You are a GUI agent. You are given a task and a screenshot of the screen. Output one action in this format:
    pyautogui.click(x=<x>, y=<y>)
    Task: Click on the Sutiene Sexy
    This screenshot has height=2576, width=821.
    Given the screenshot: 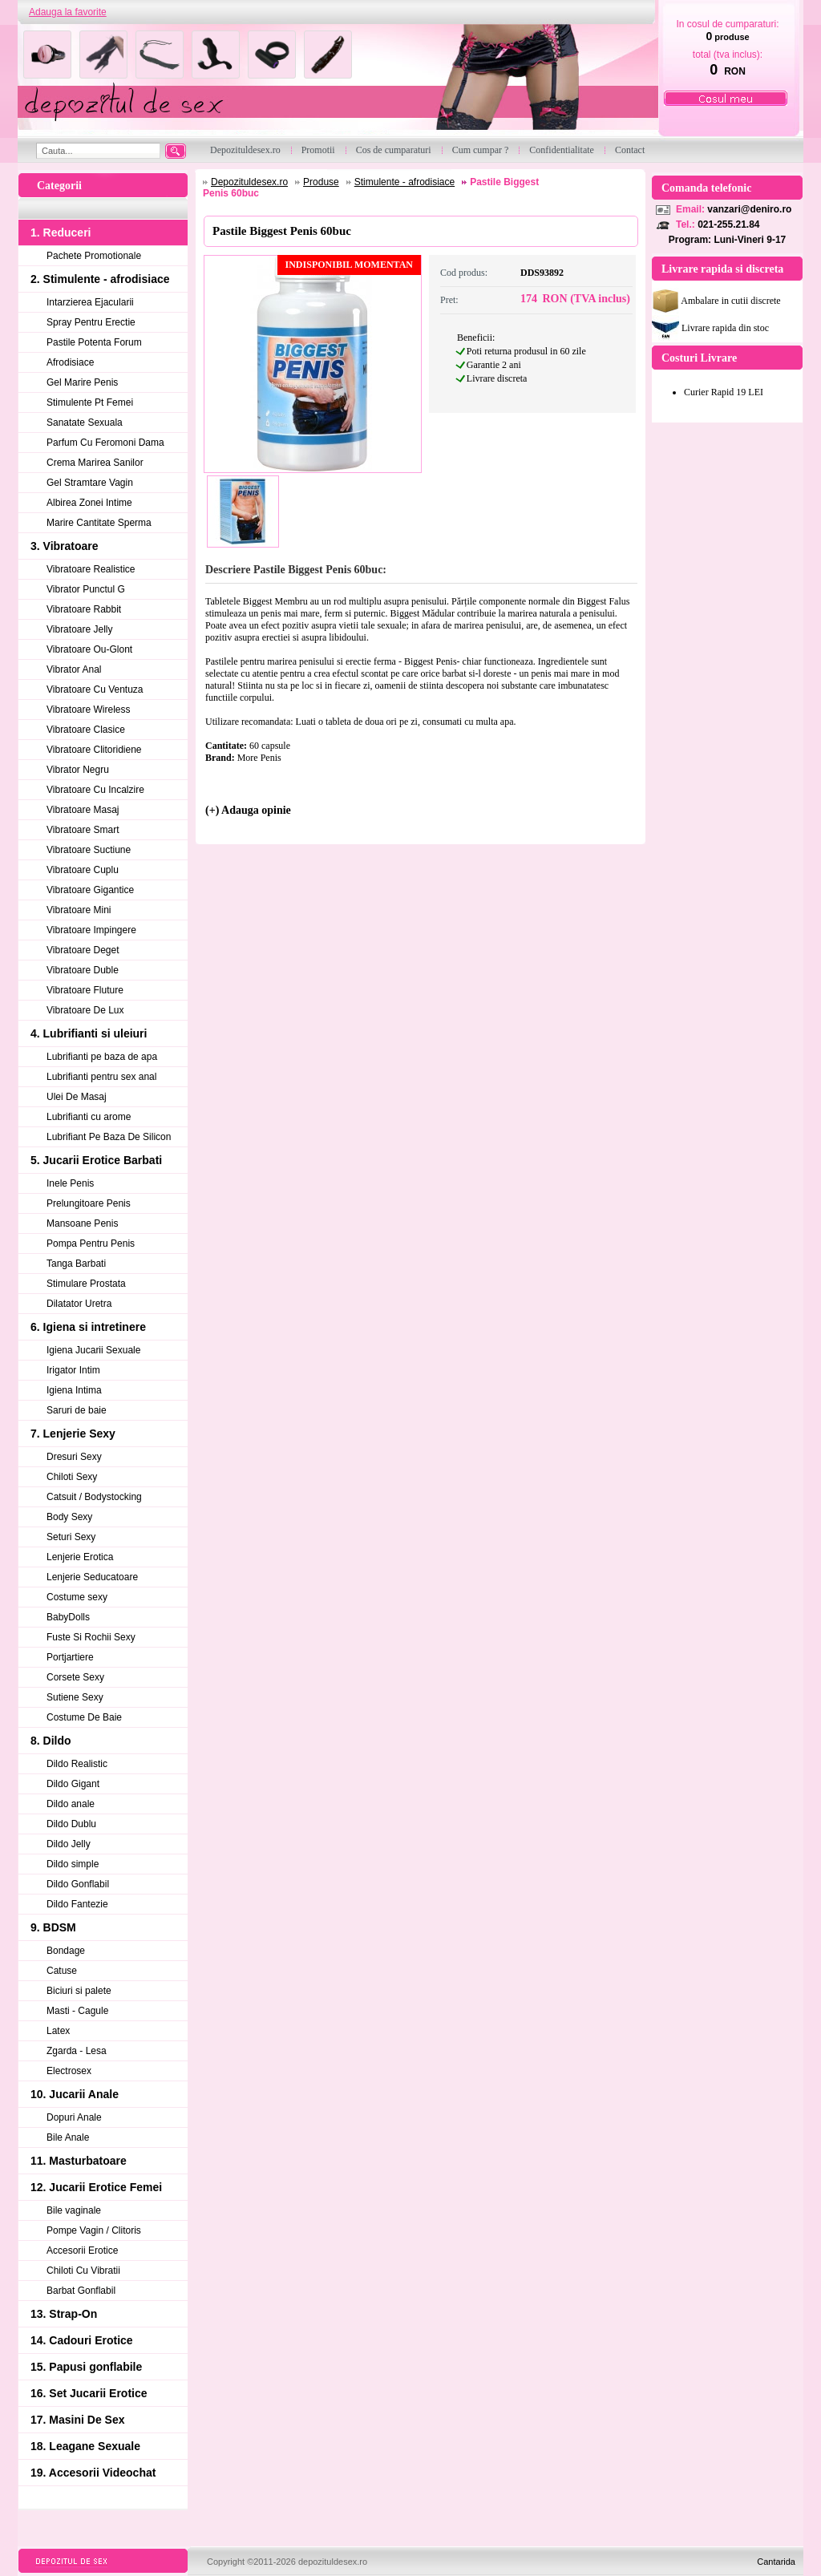 What is the action you would take?
    pyautogui.click(x=75, y=1697)
    